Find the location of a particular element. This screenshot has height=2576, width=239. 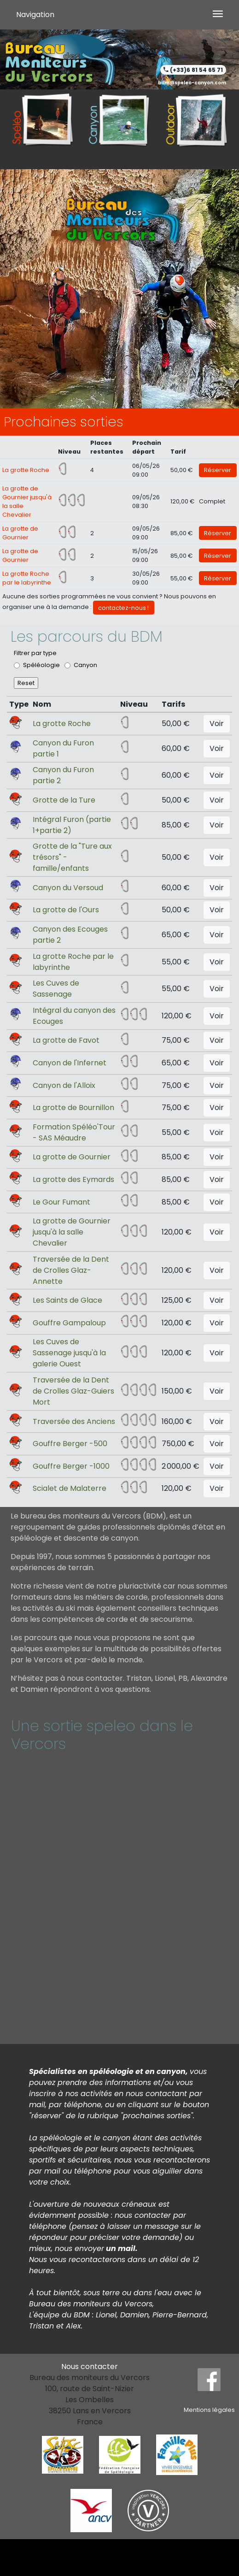

Spéléologie is located at coordinates (41, 665).